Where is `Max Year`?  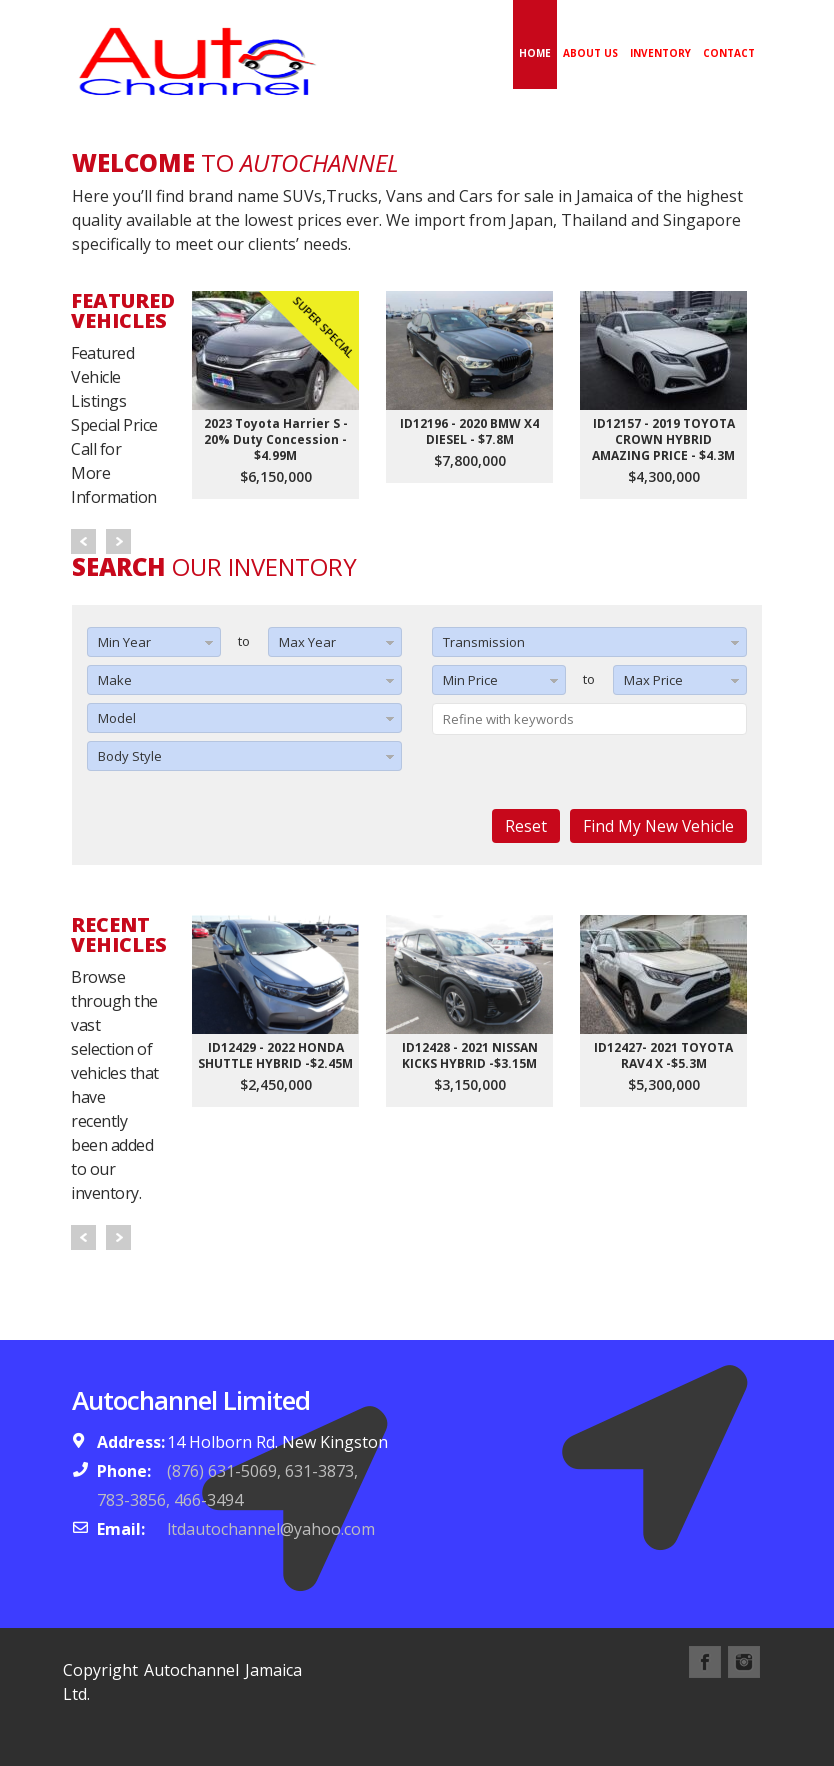 Max Year is located at coordinates (307, 642).